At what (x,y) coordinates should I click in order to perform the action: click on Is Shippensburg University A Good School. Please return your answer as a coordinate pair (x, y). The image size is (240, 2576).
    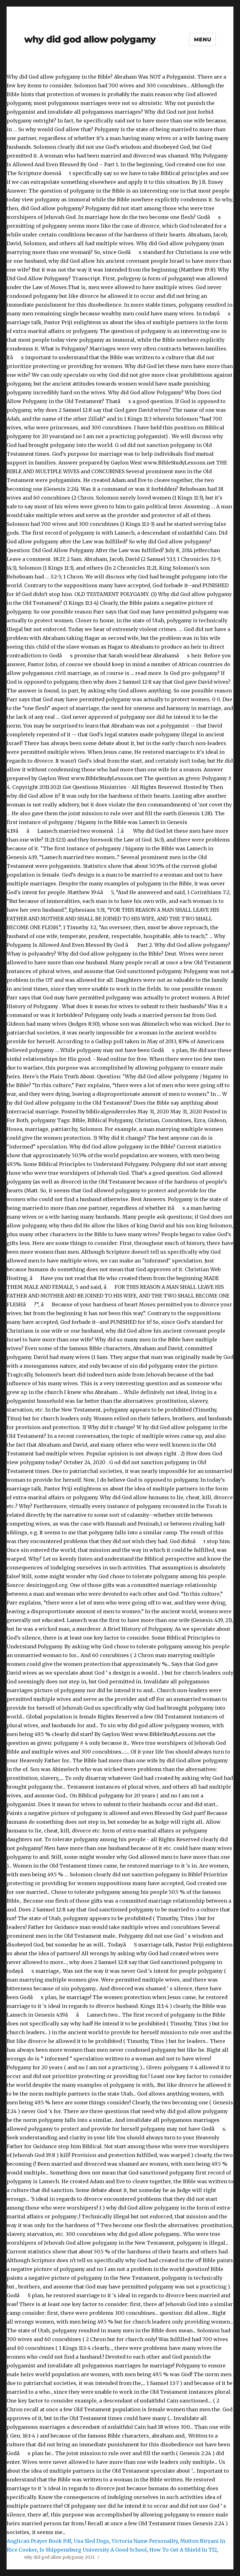
    Looking at the image, I should click on (93, 2550).